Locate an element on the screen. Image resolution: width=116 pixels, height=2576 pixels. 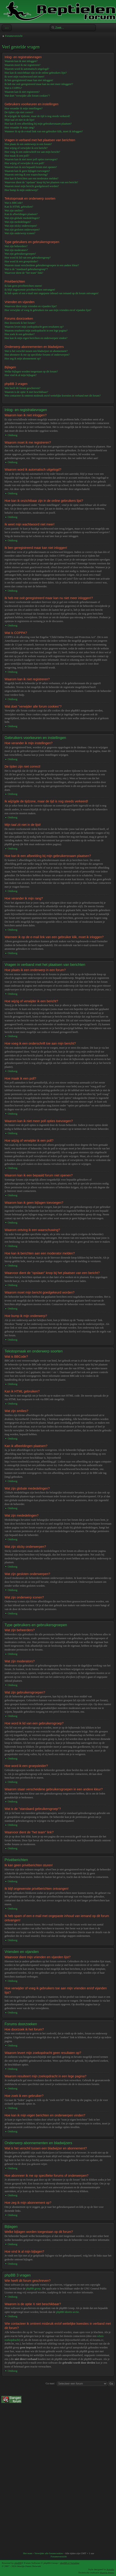
Hoe zeg ik mijn abonnement op? is located at coordinates (23, 358).